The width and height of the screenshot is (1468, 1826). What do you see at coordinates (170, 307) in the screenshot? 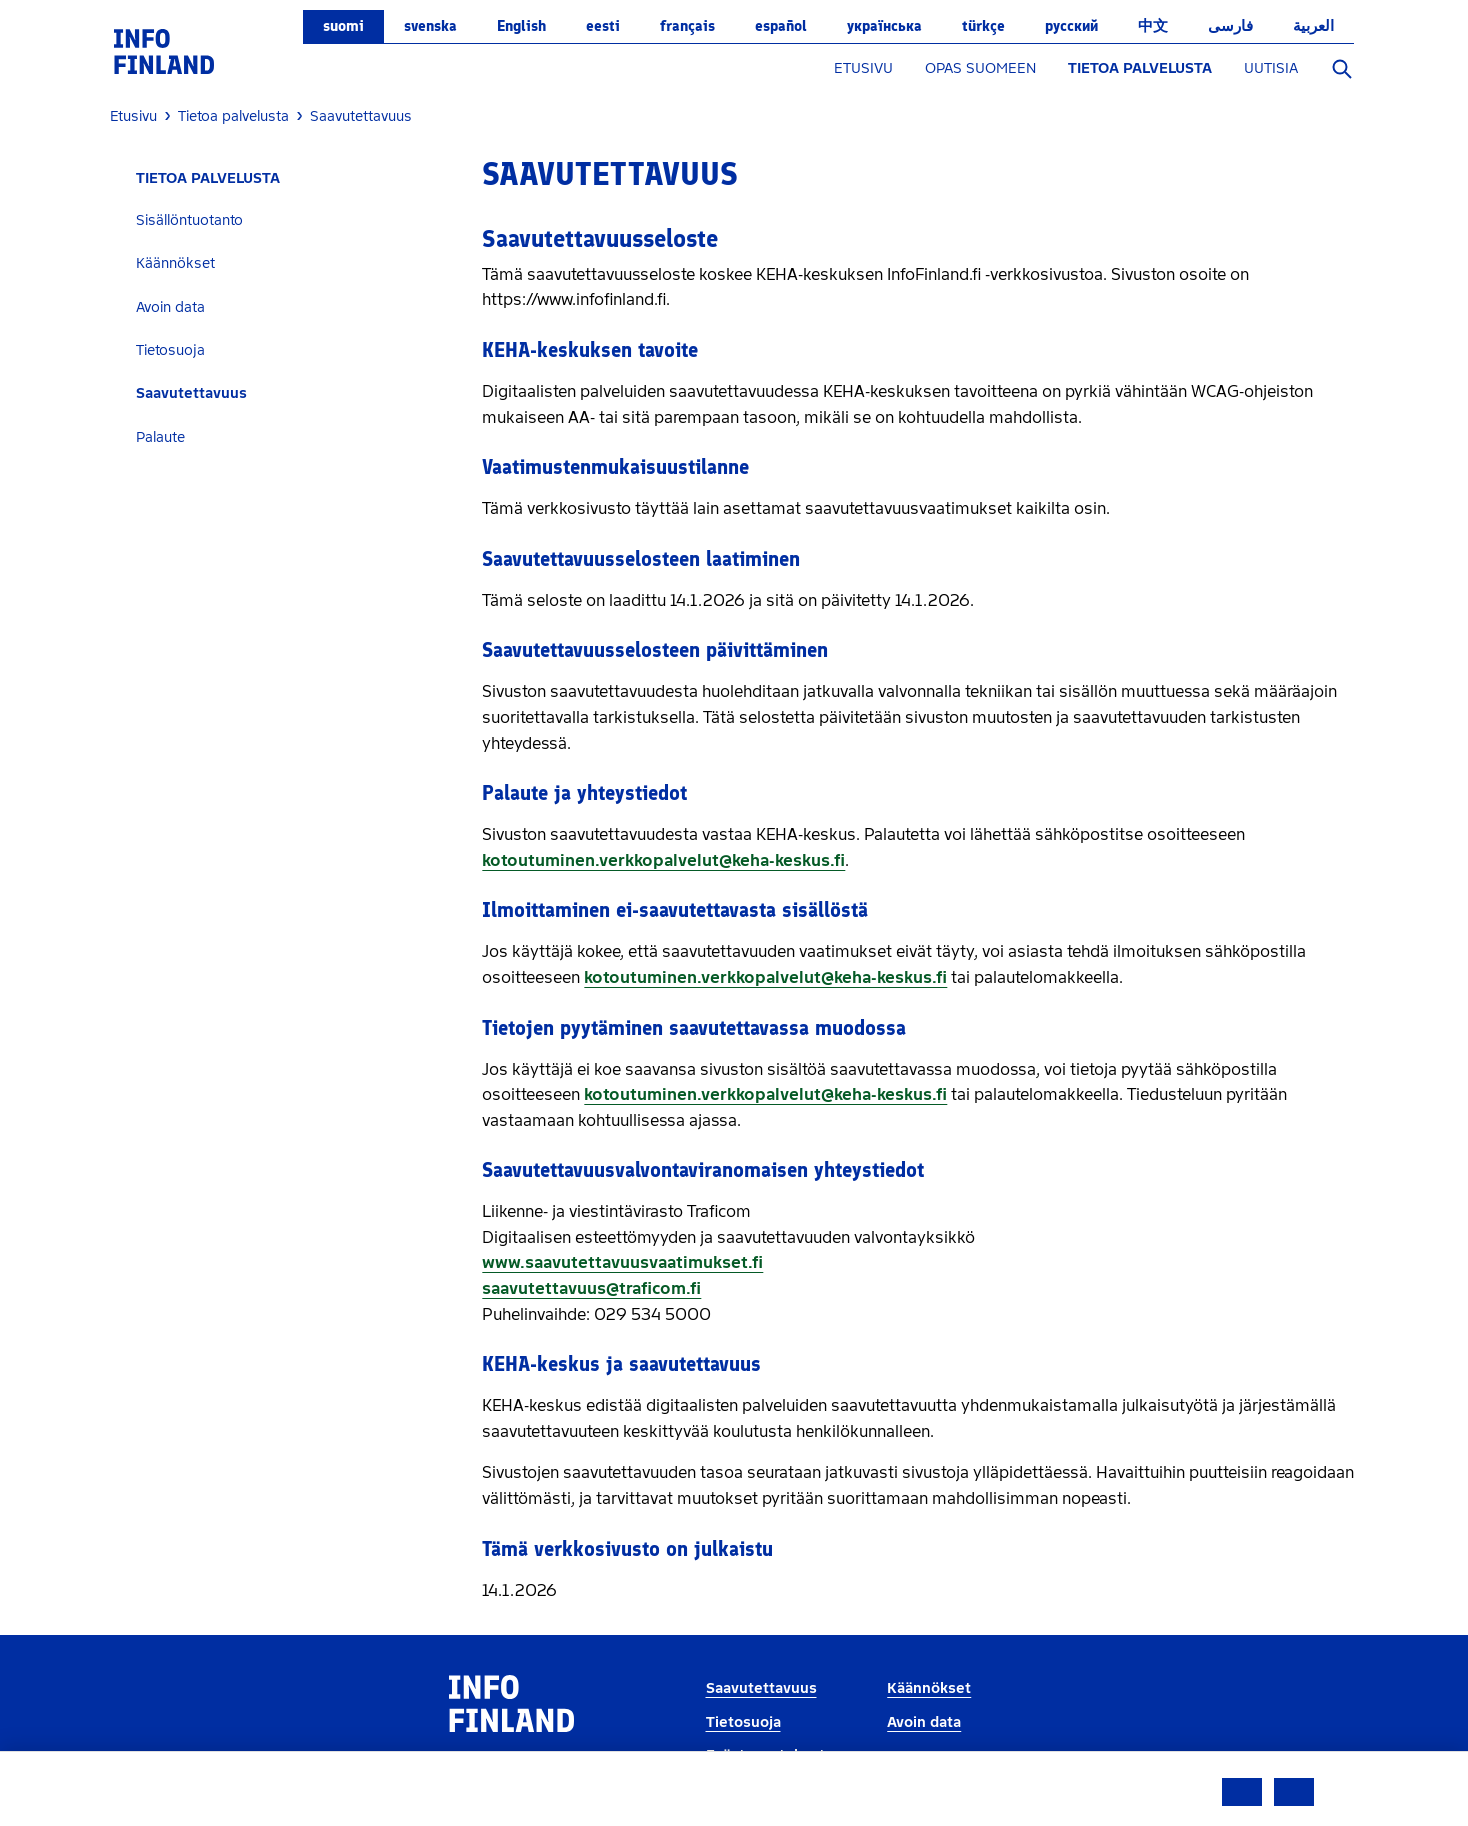
I see `Avoin data` at bounding box center [170, 307].